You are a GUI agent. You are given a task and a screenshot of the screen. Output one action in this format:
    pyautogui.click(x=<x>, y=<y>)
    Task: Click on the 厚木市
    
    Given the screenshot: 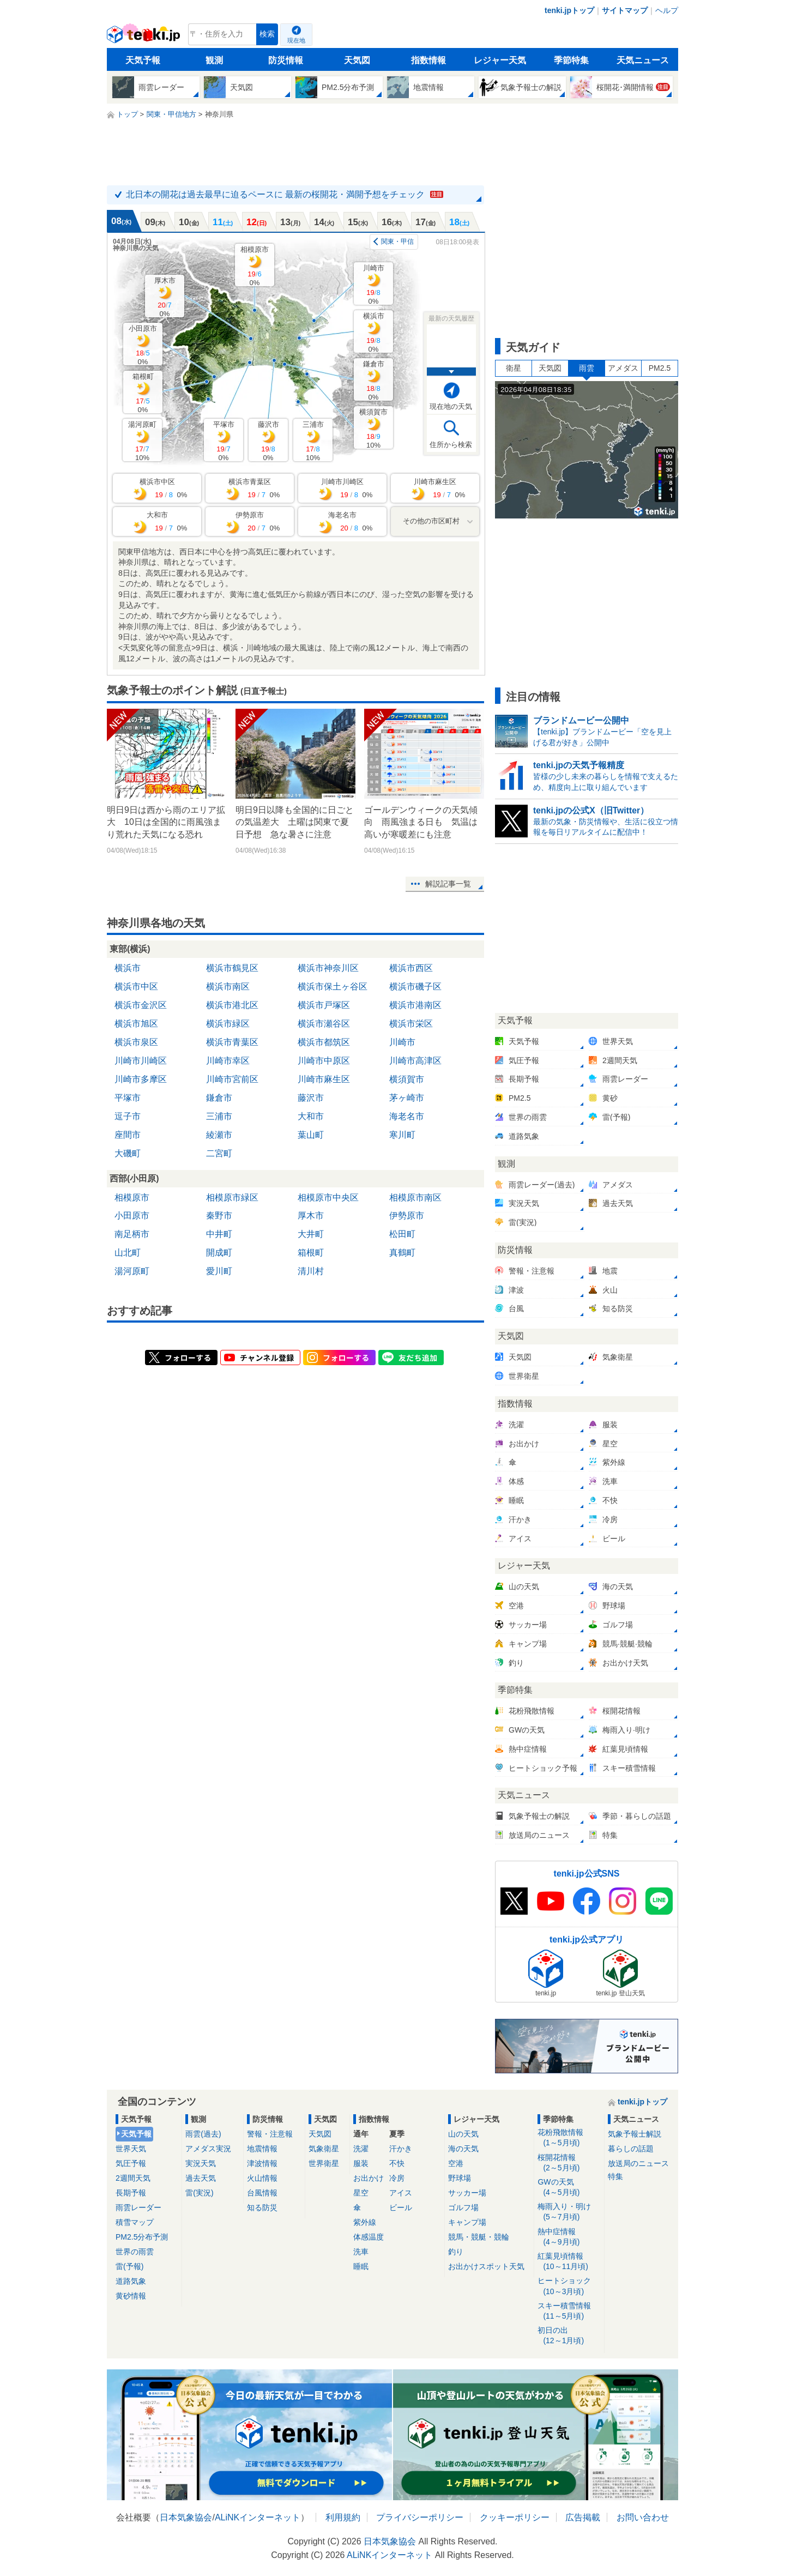 What is the action you would take?
    pyautogui.click(x=165, y=296)
    